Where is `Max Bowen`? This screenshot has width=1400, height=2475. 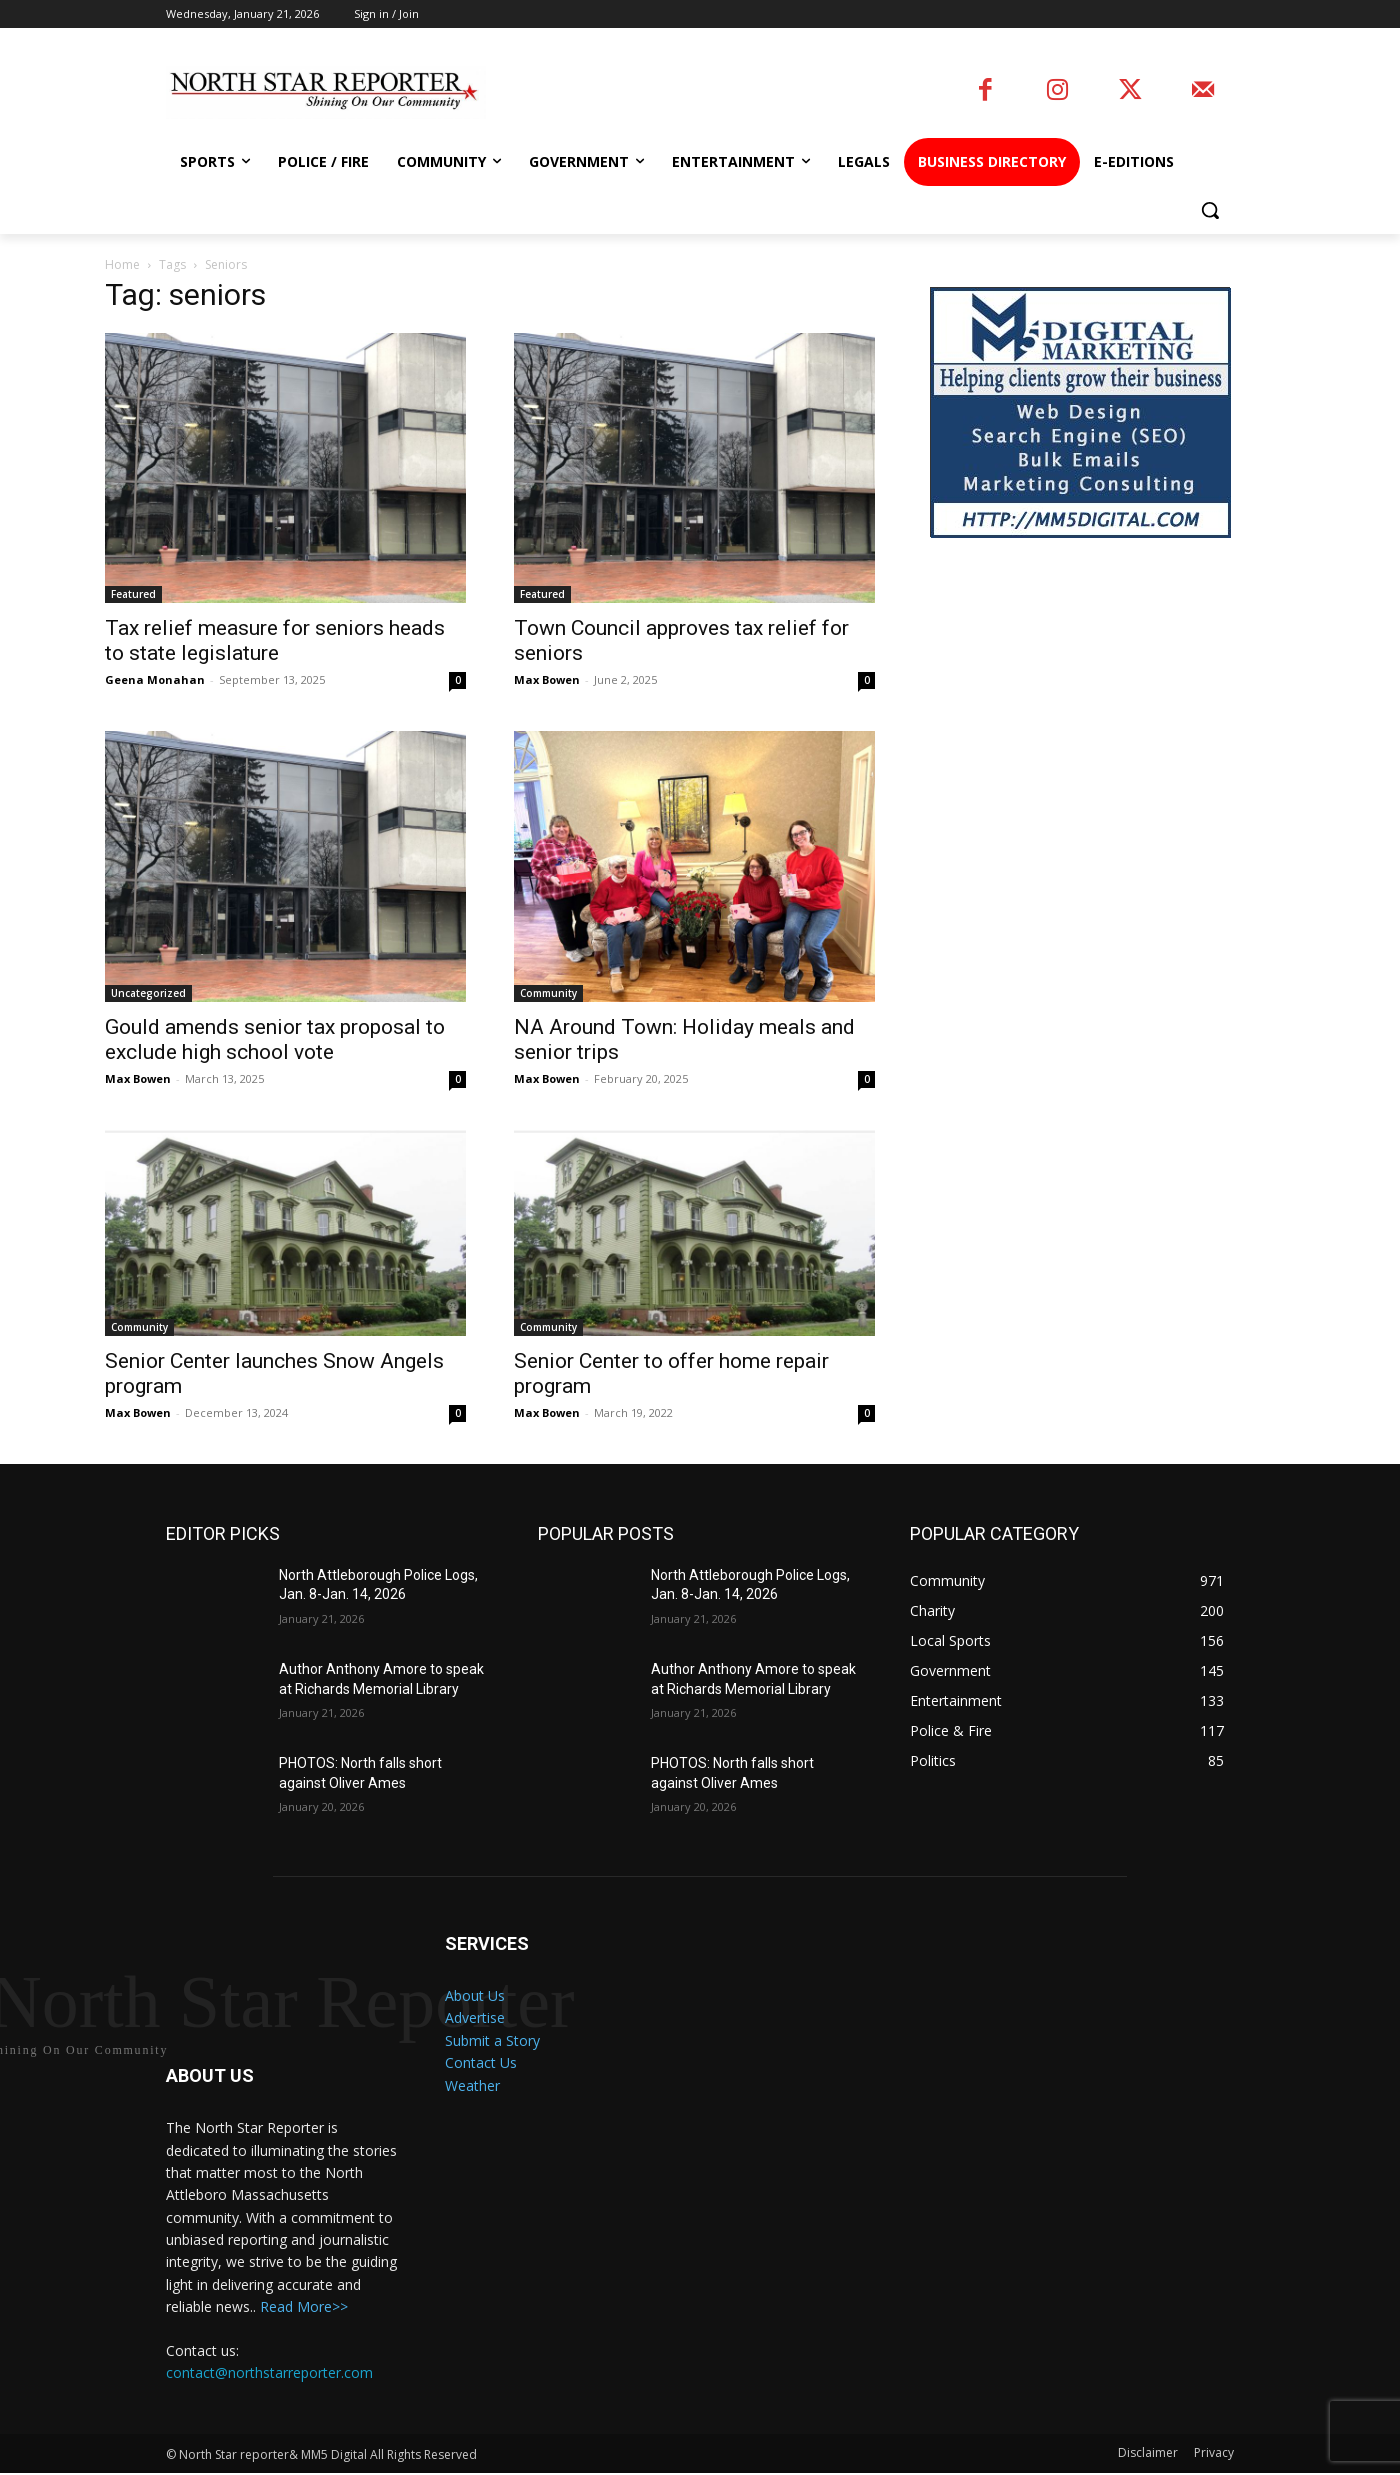 Max Bowen is located at coordinates (547, 679).